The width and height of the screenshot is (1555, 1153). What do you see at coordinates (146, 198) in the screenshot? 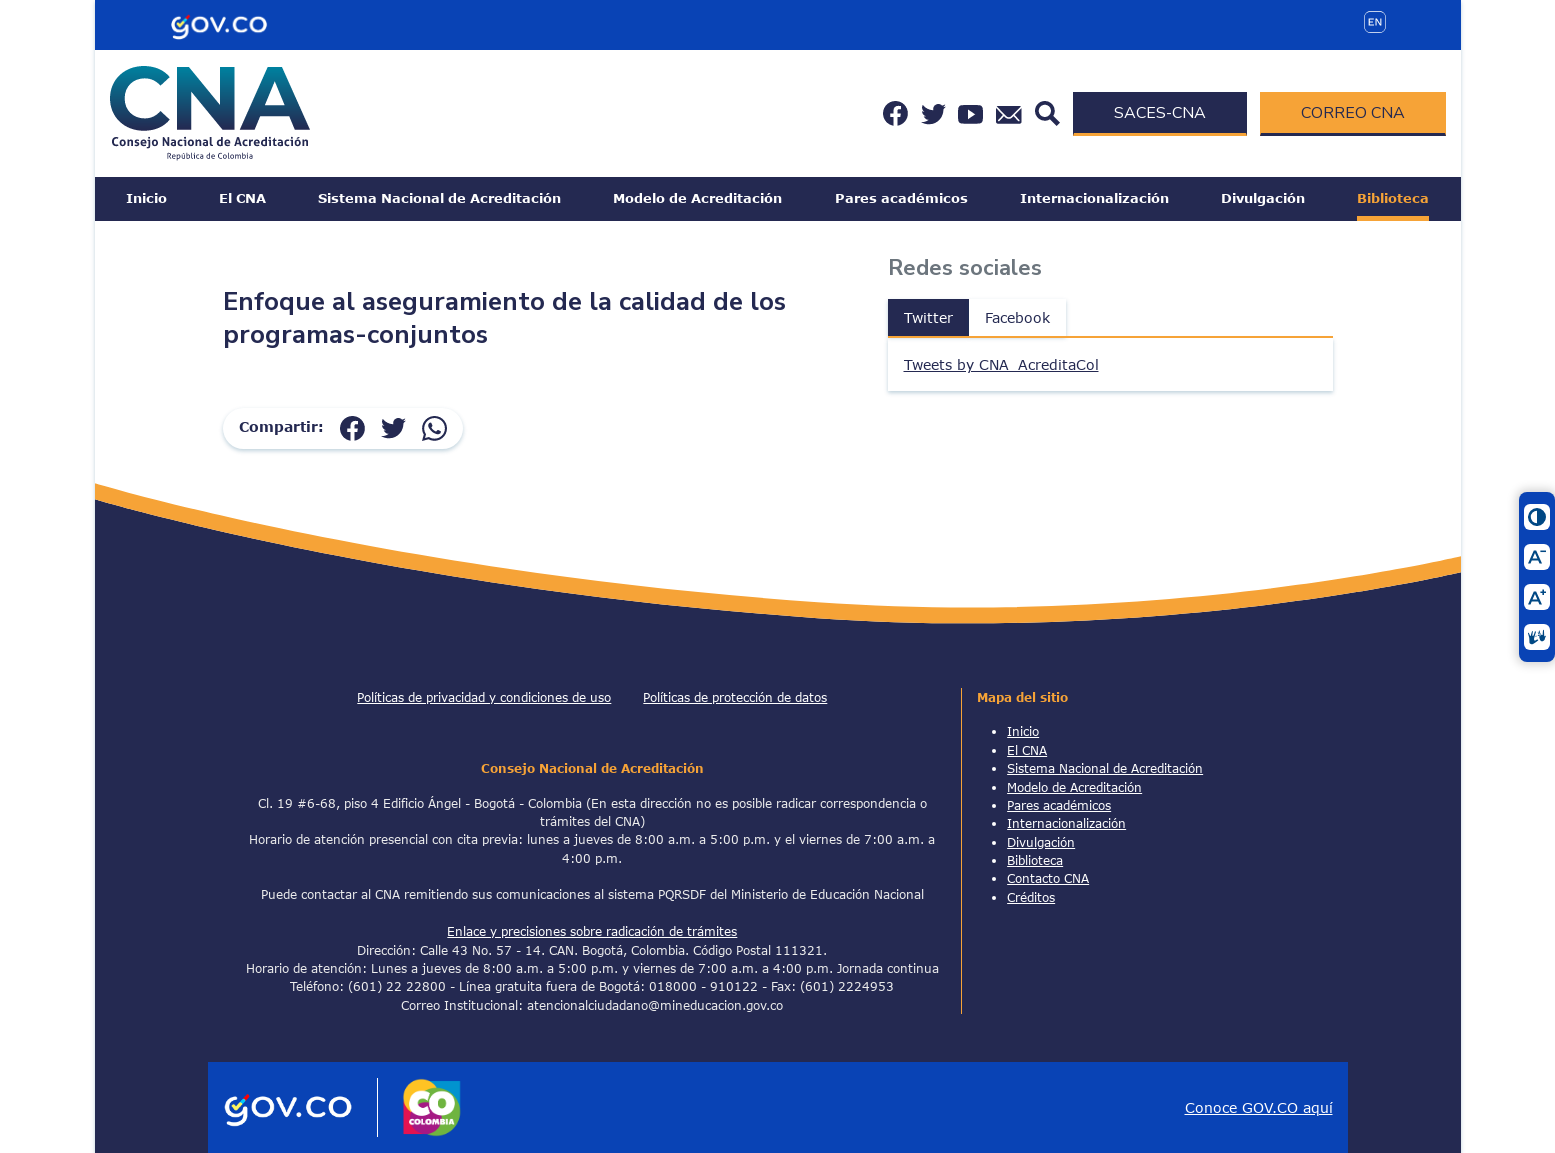
I see `Inicio` at bounding box center [146, 198].